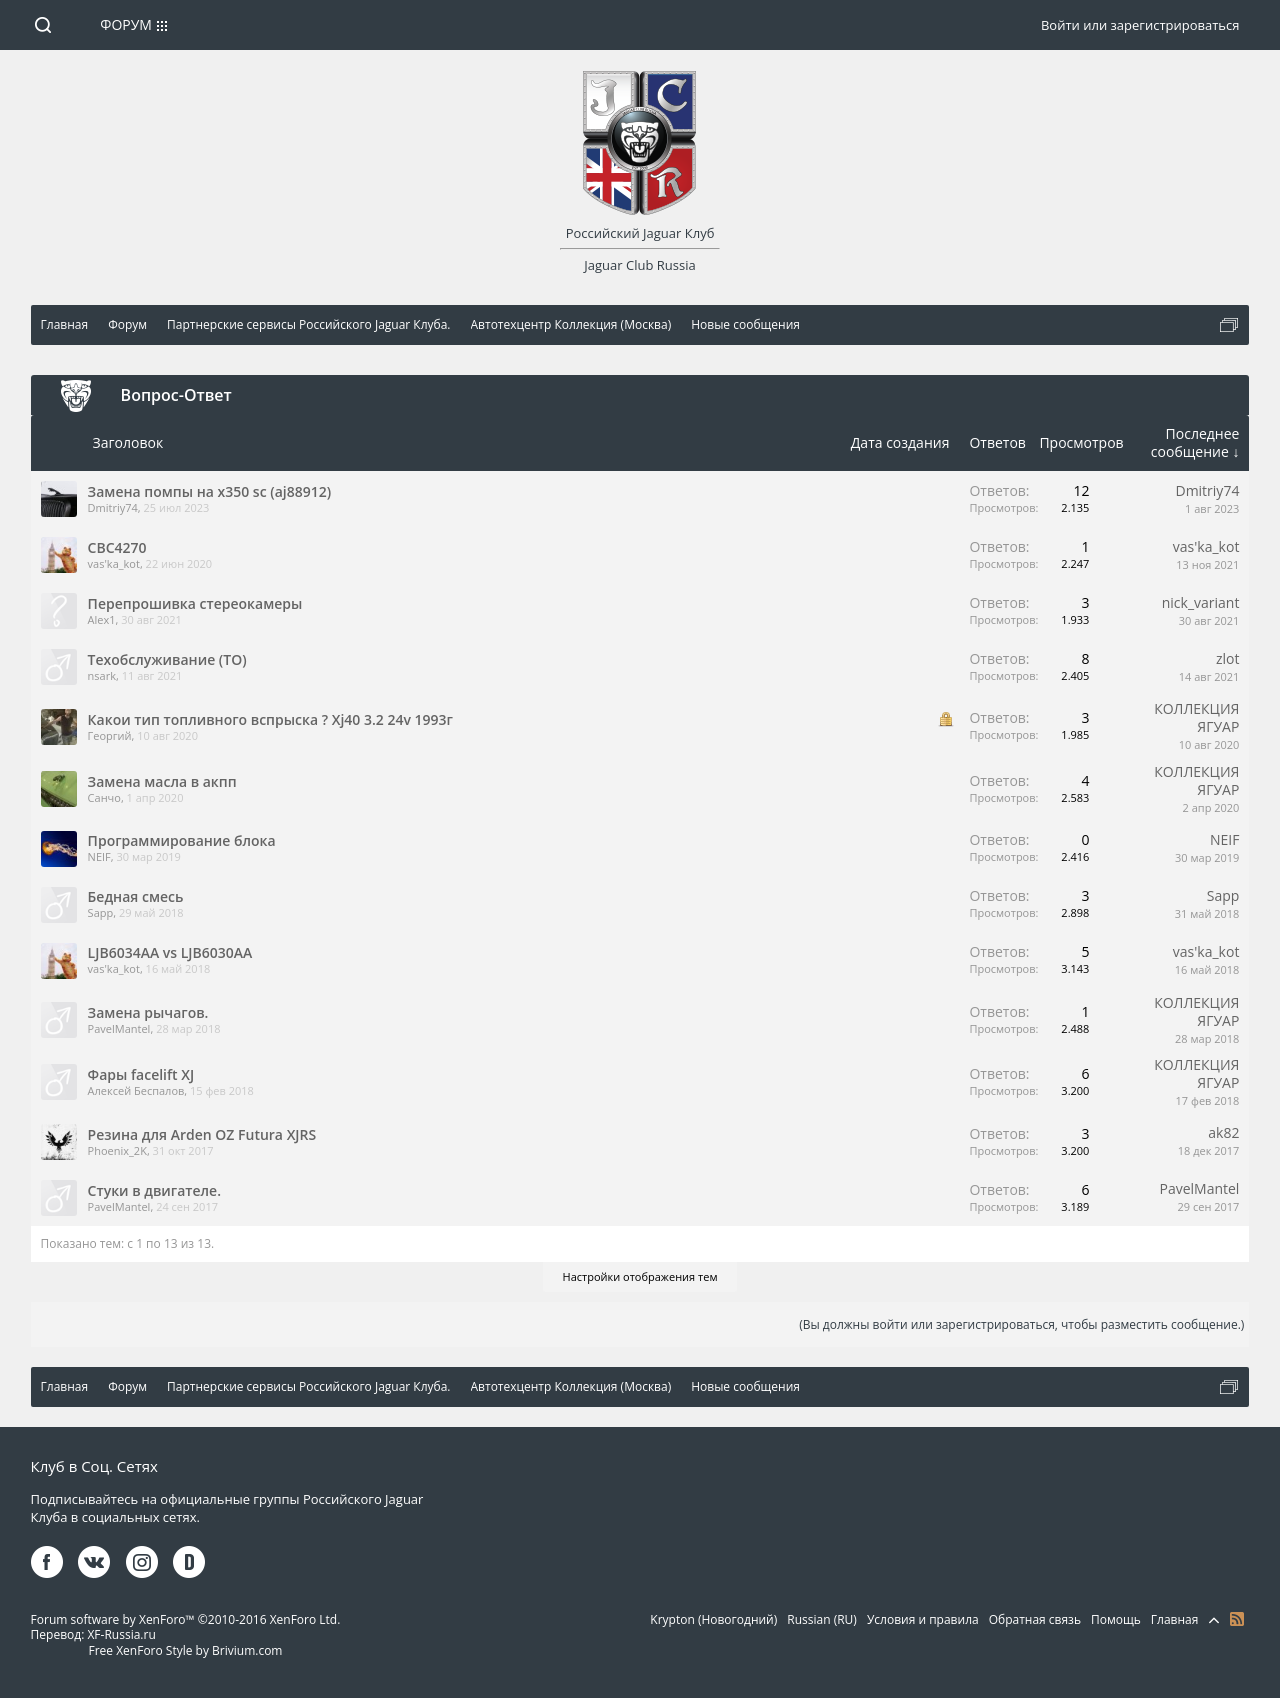 This screenshot has width=1280, height=1698. What do you see at coordinates (210, 491) in the screenshot?
I see `Замена помпы на x350 sc (aj88912)` at bounding box center [210, 491].